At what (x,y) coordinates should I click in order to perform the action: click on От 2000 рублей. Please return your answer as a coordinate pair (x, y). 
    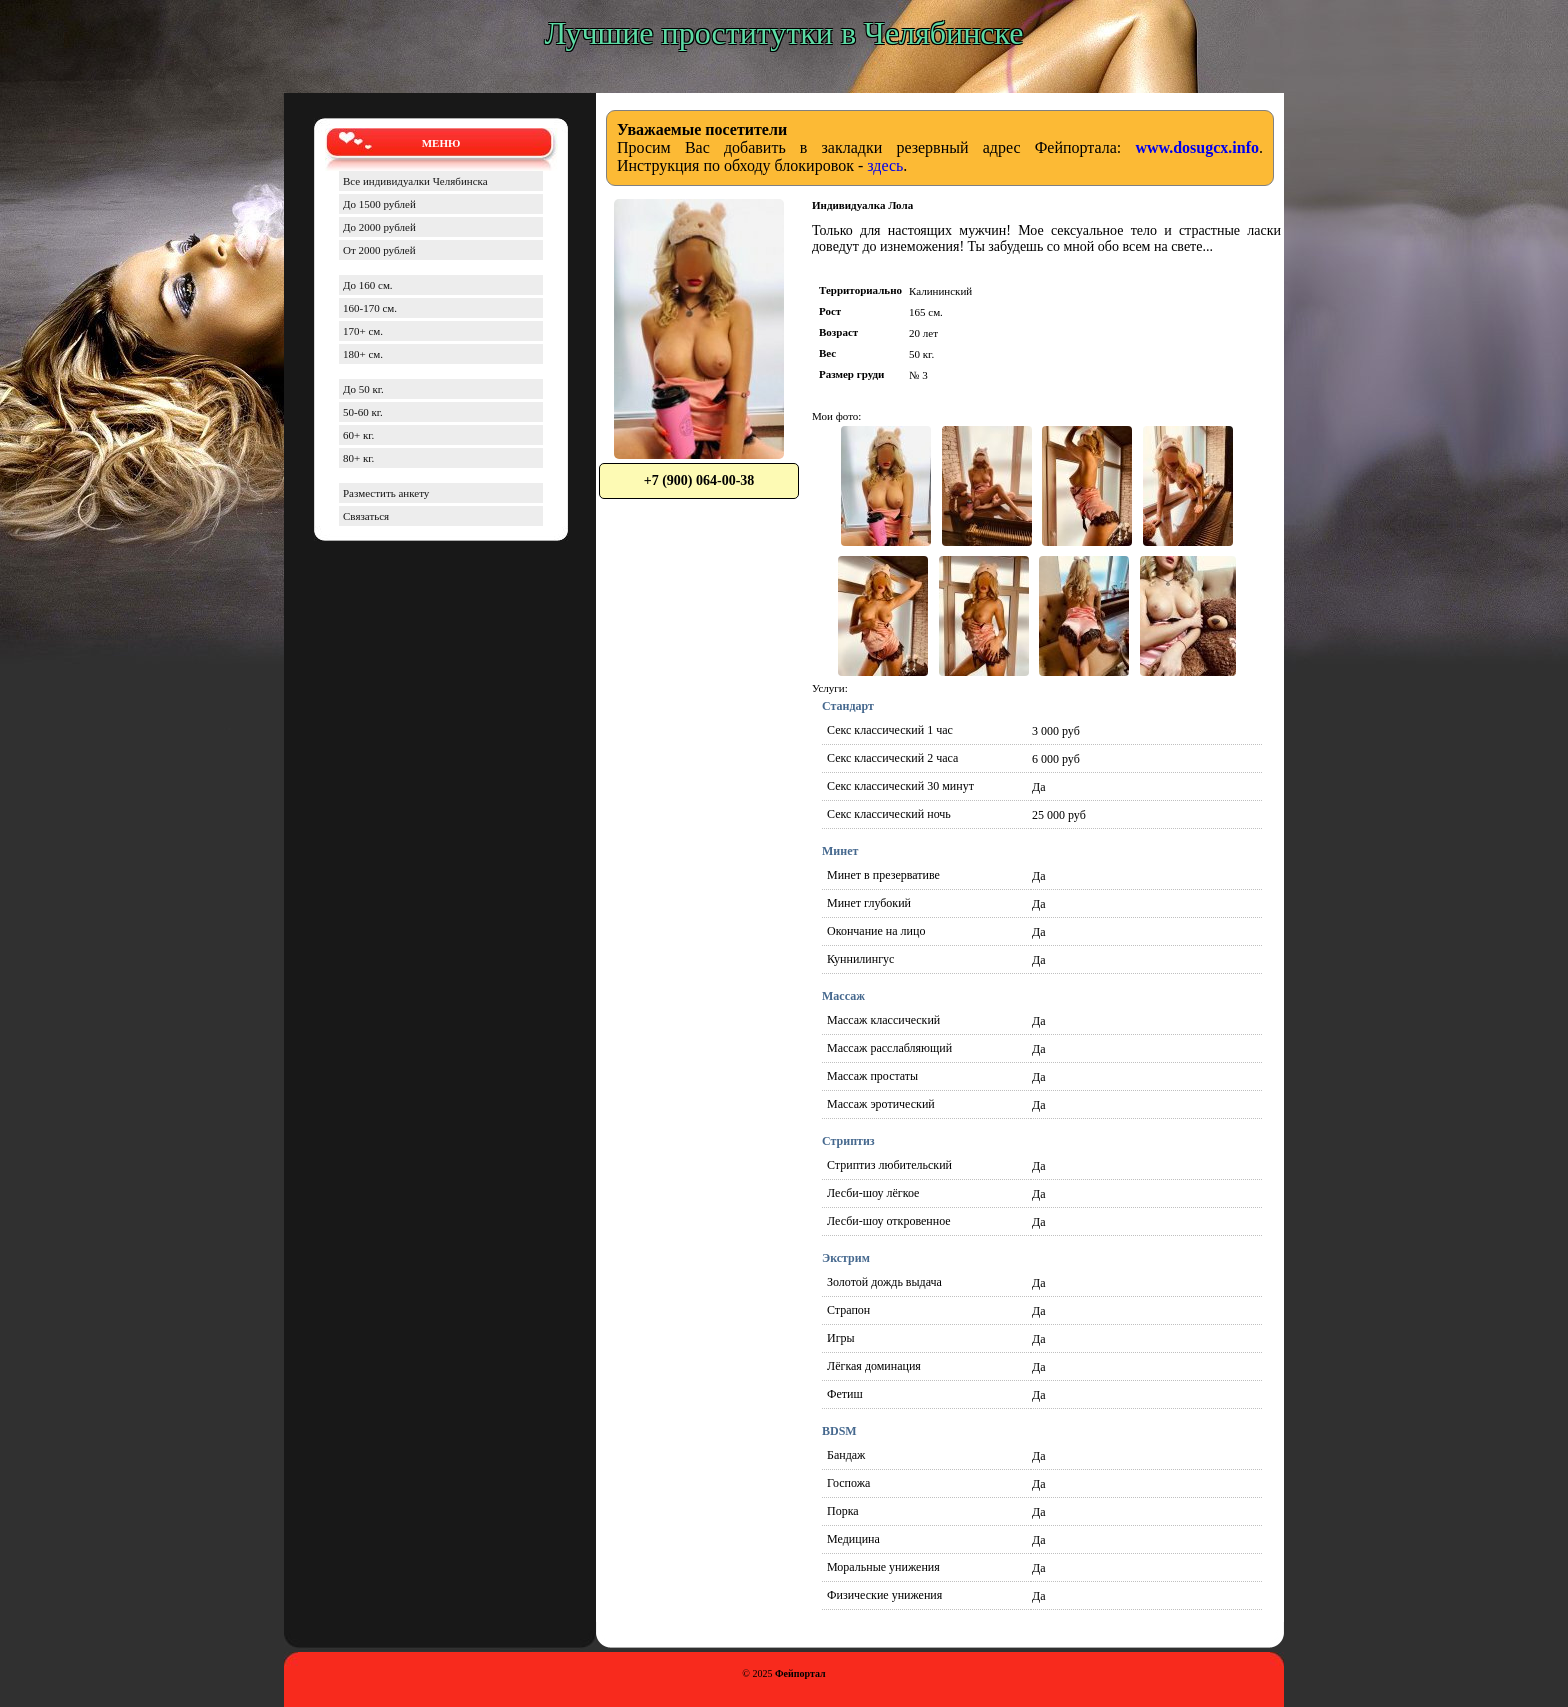
    Looking at the image, I should click on (379, 250).